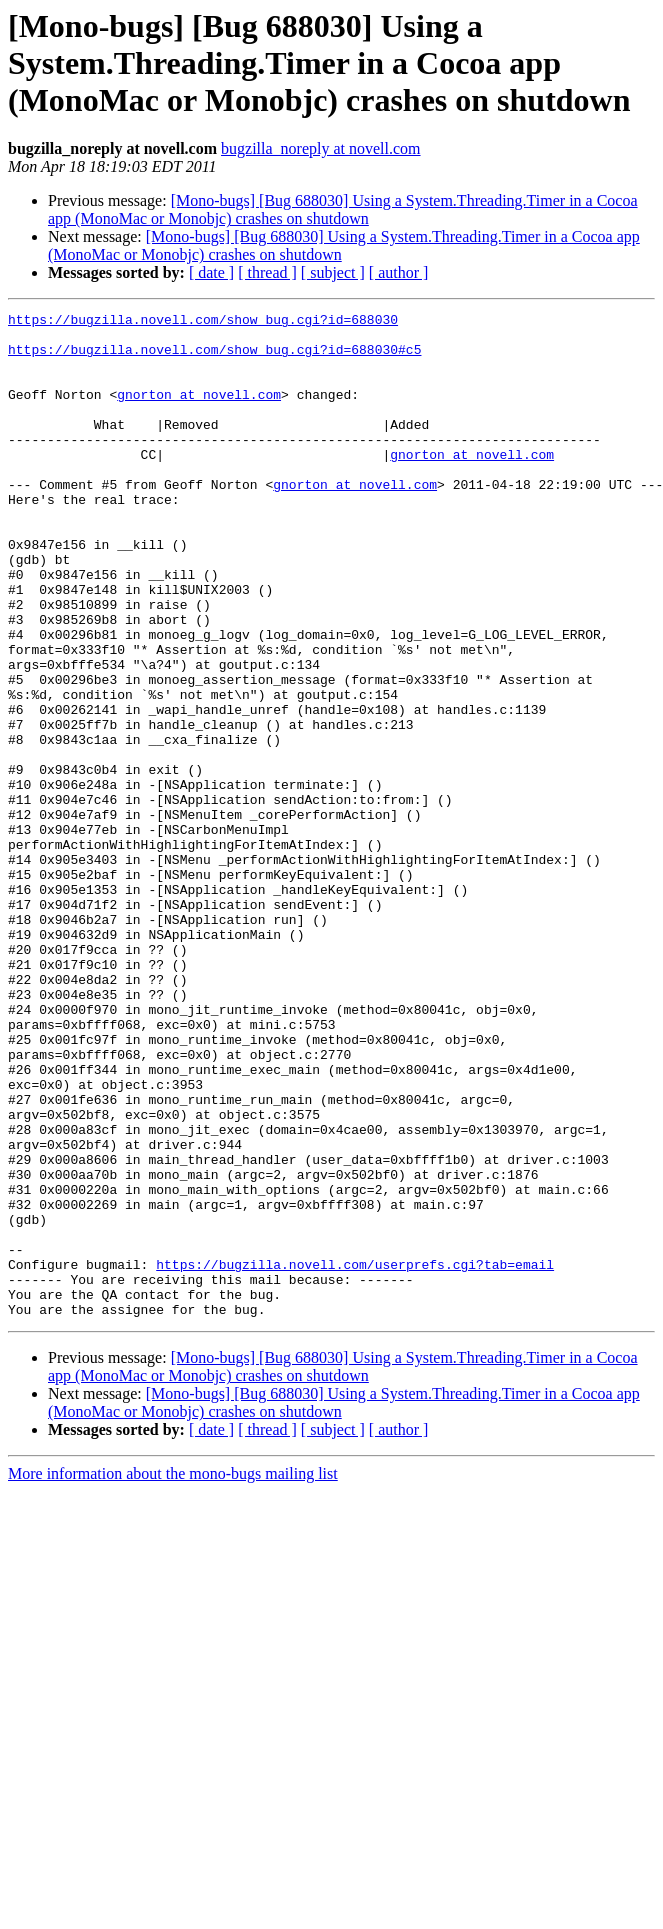 The image size is (663, 1929). What do you see at coordinates (355, 1456) in the screenshot?
I see `https://bugzilla.novell.com/userprefs.cgi?tab=email` at bounding box center [355, 1456].